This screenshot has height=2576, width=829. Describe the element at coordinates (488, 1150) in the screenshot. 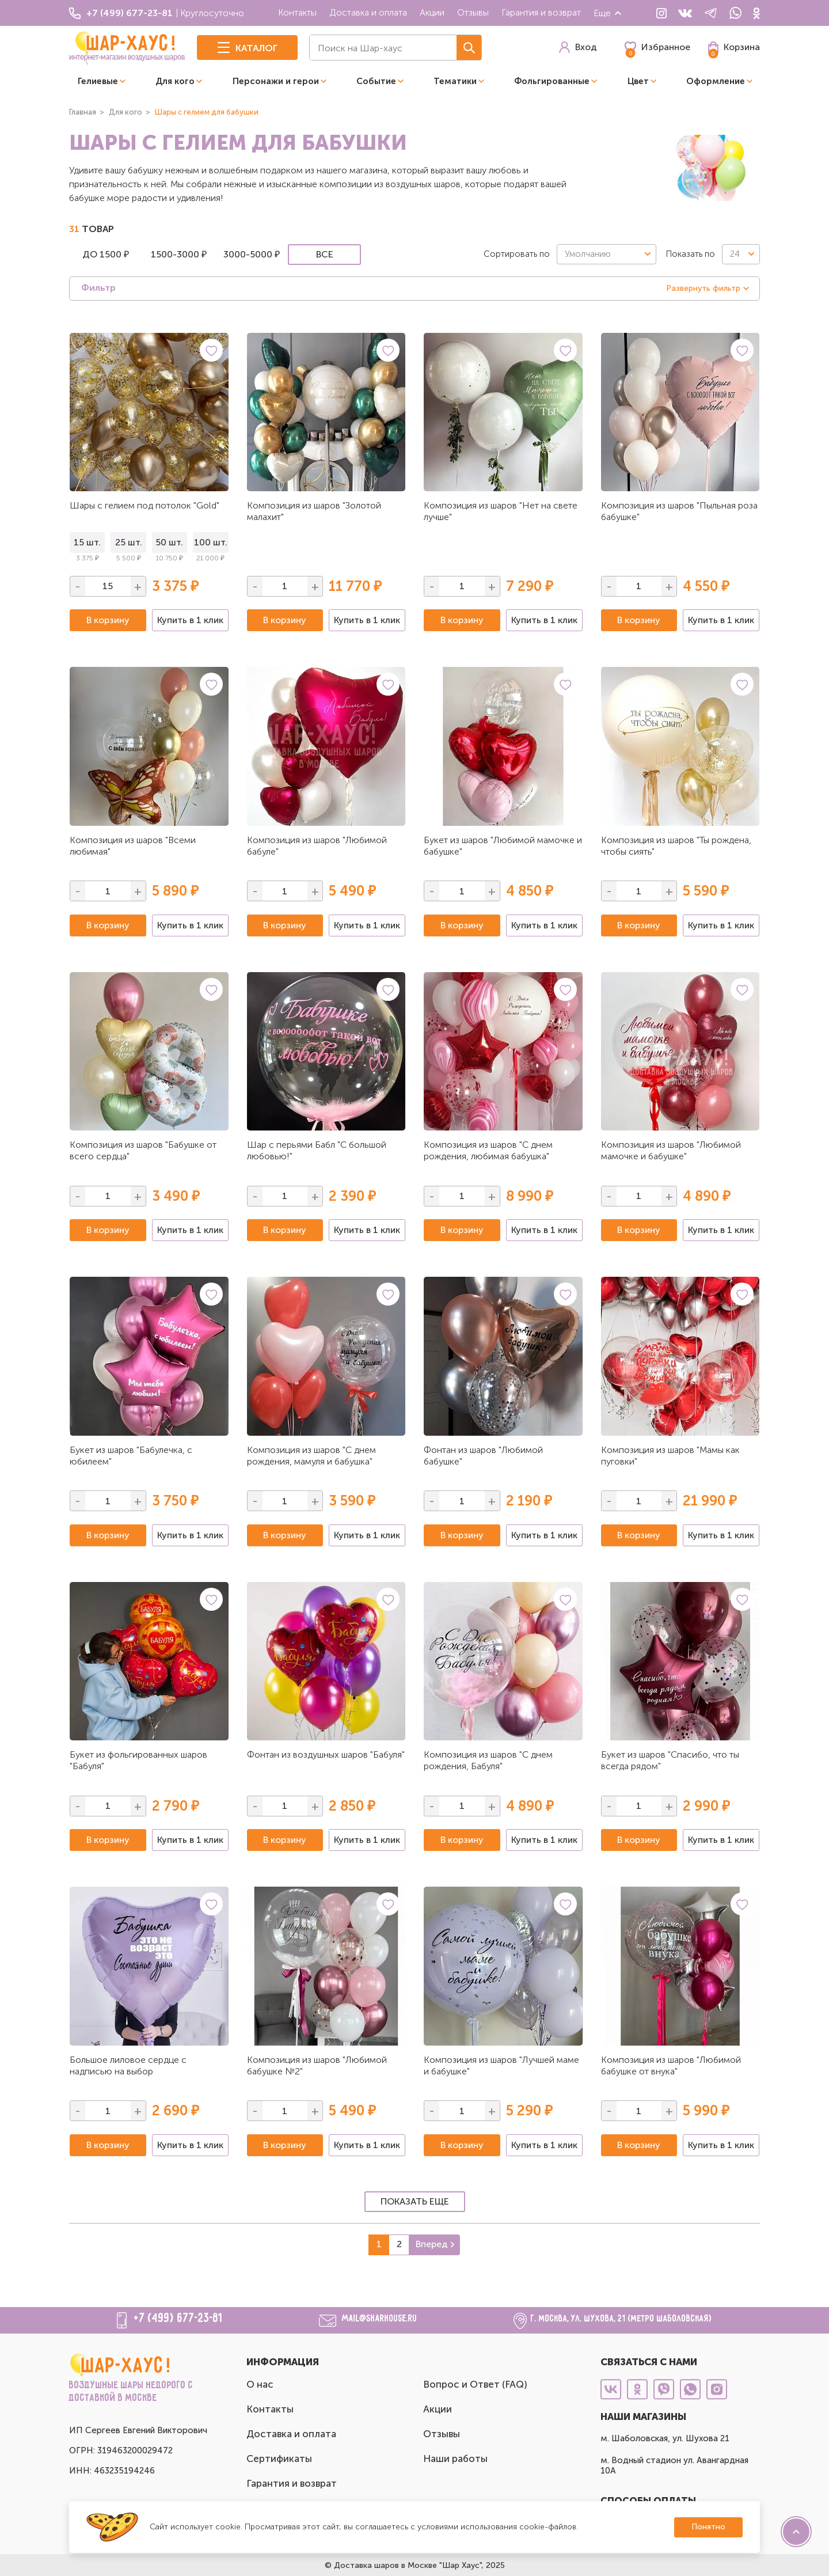

I see `Композиция из шаров "С днем рождения, любимая бабушка"` at that location.